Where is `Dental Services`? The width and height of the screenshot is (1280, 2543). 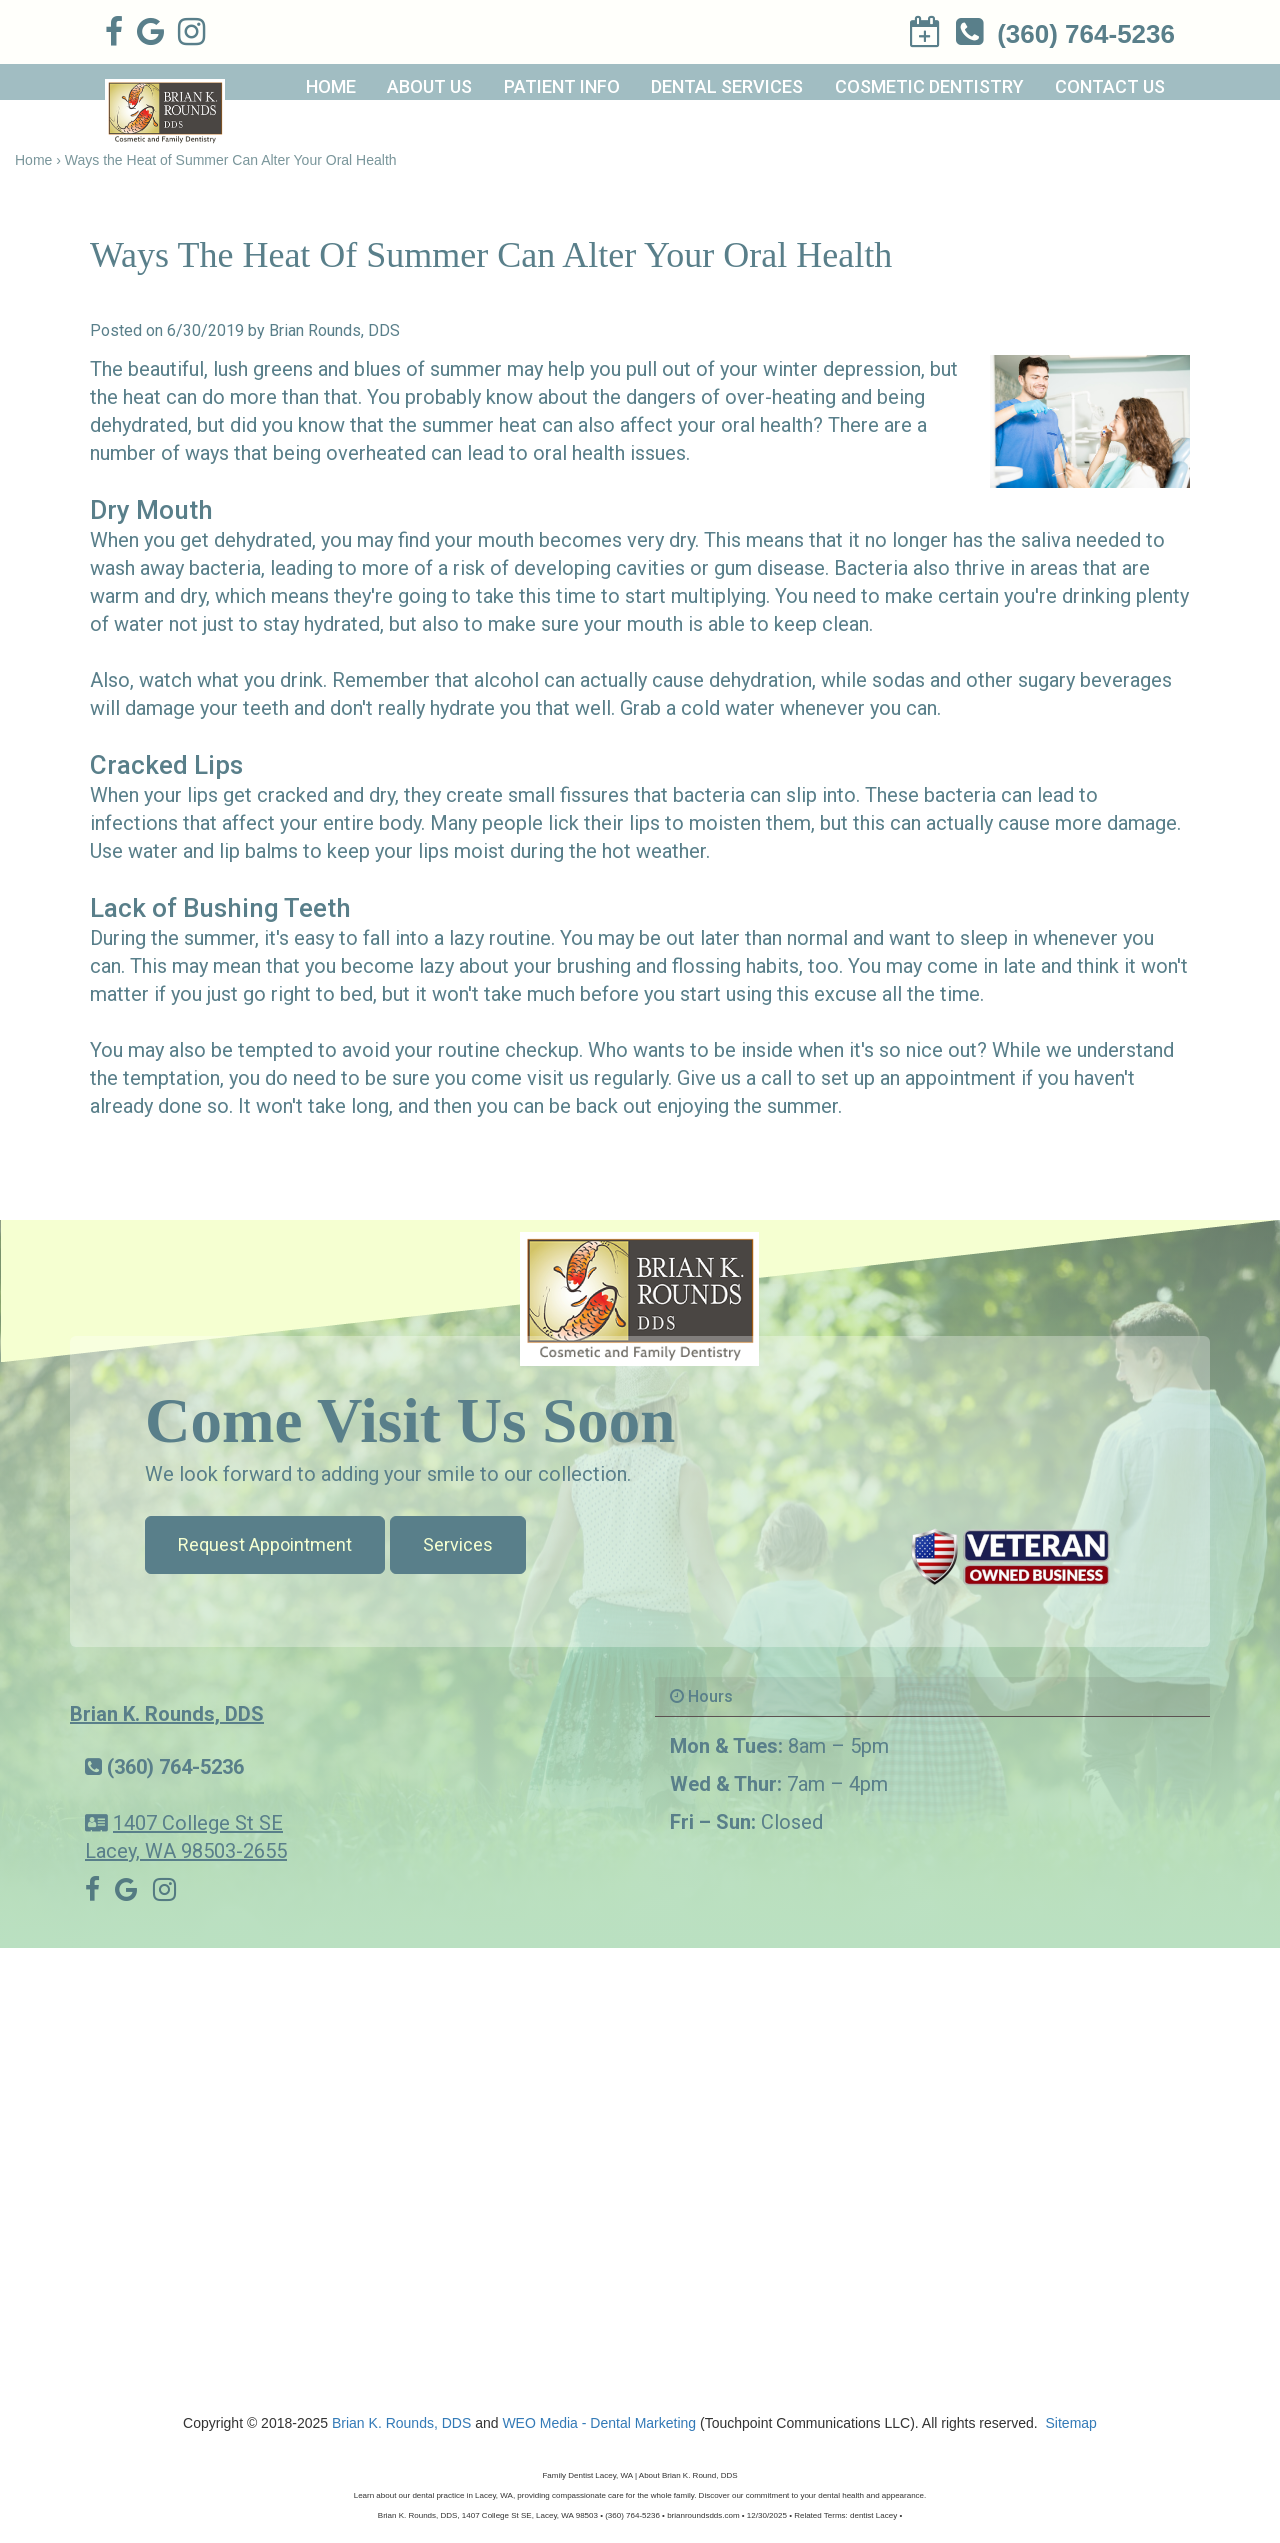 Dental Services is located at coordinates (727, 86).